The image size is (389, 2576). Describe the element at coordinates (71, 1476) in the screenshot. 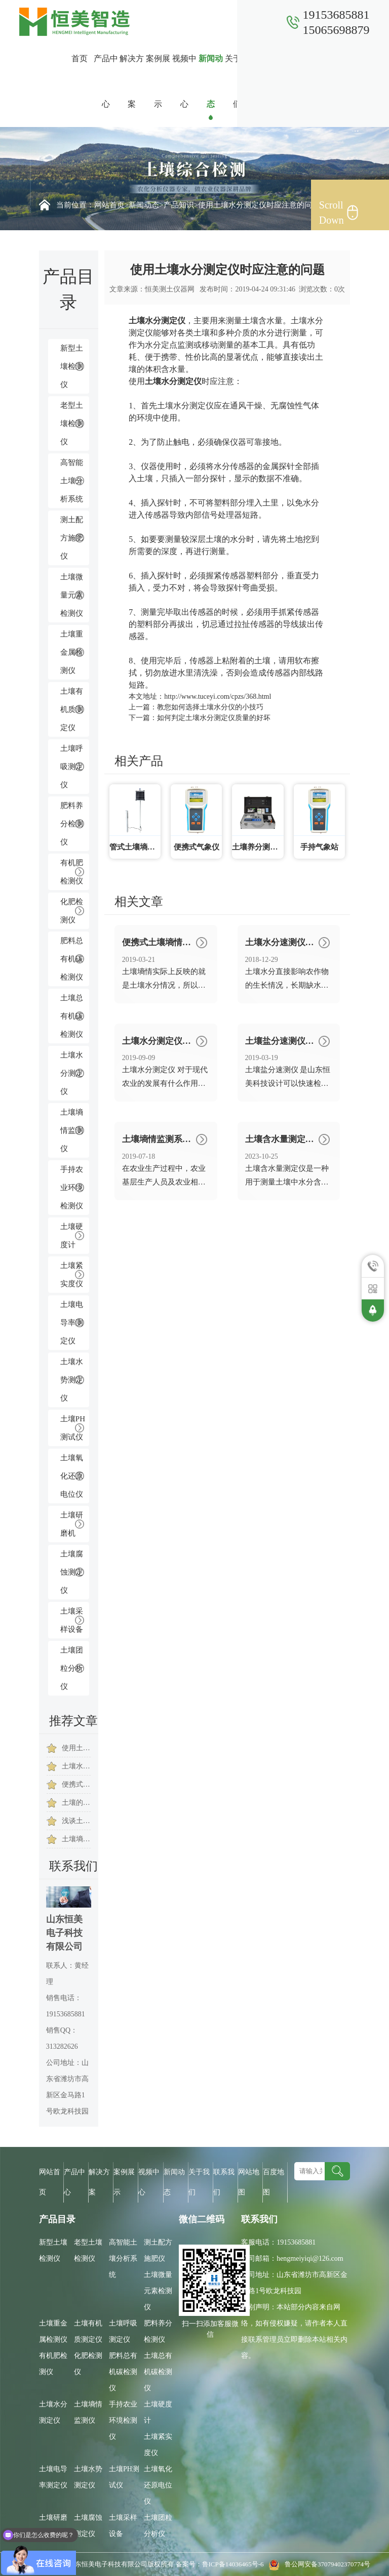

I see `土壤氧化还原电位仪` at that location.